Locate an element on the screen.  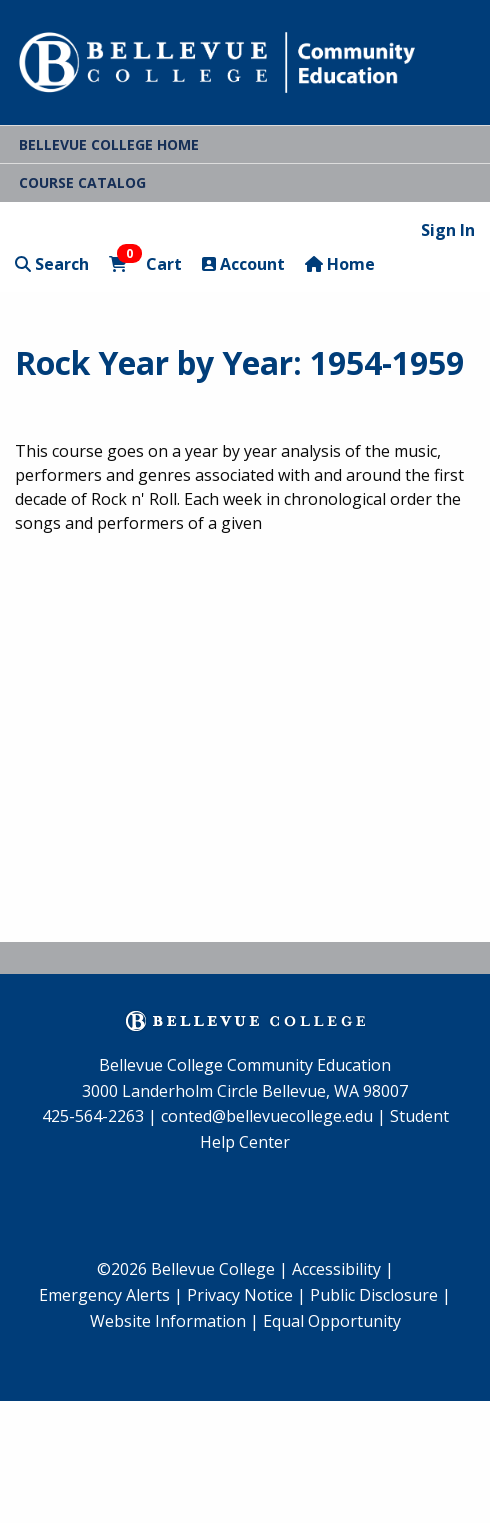
conted@bellevuecollege.edu is located at coordinates (267, 1116).